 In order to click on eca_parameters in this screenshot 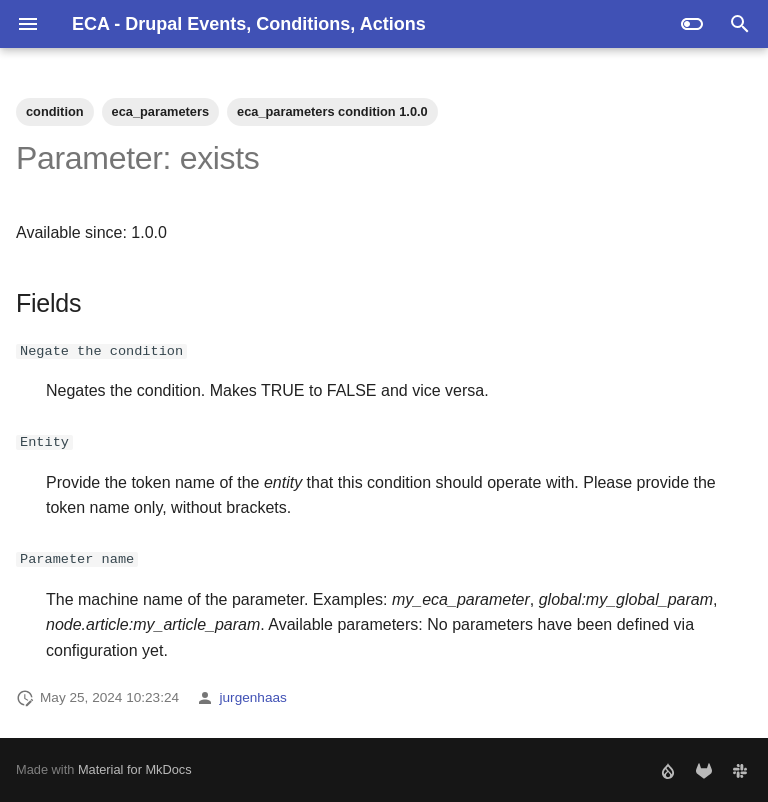, I will do `click(160, 111)`.